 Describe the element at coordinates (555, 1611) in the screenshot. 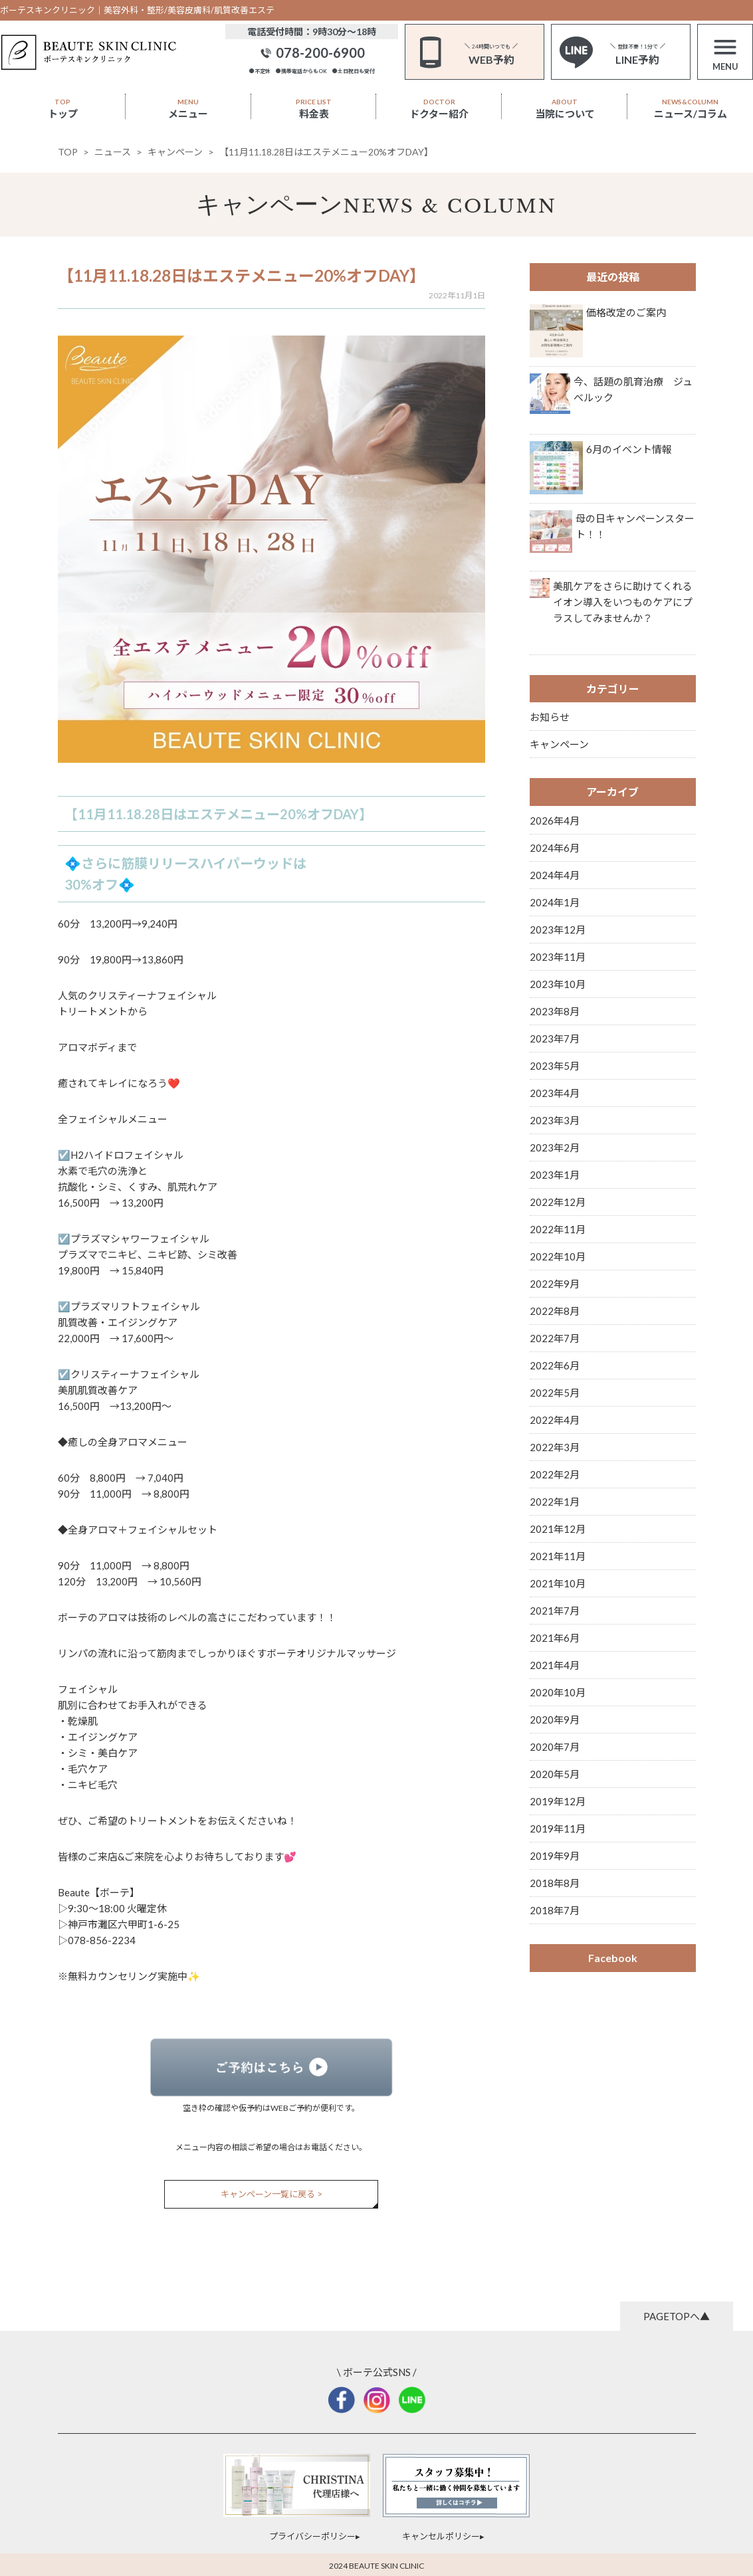

I see `2021年7月` at that location.